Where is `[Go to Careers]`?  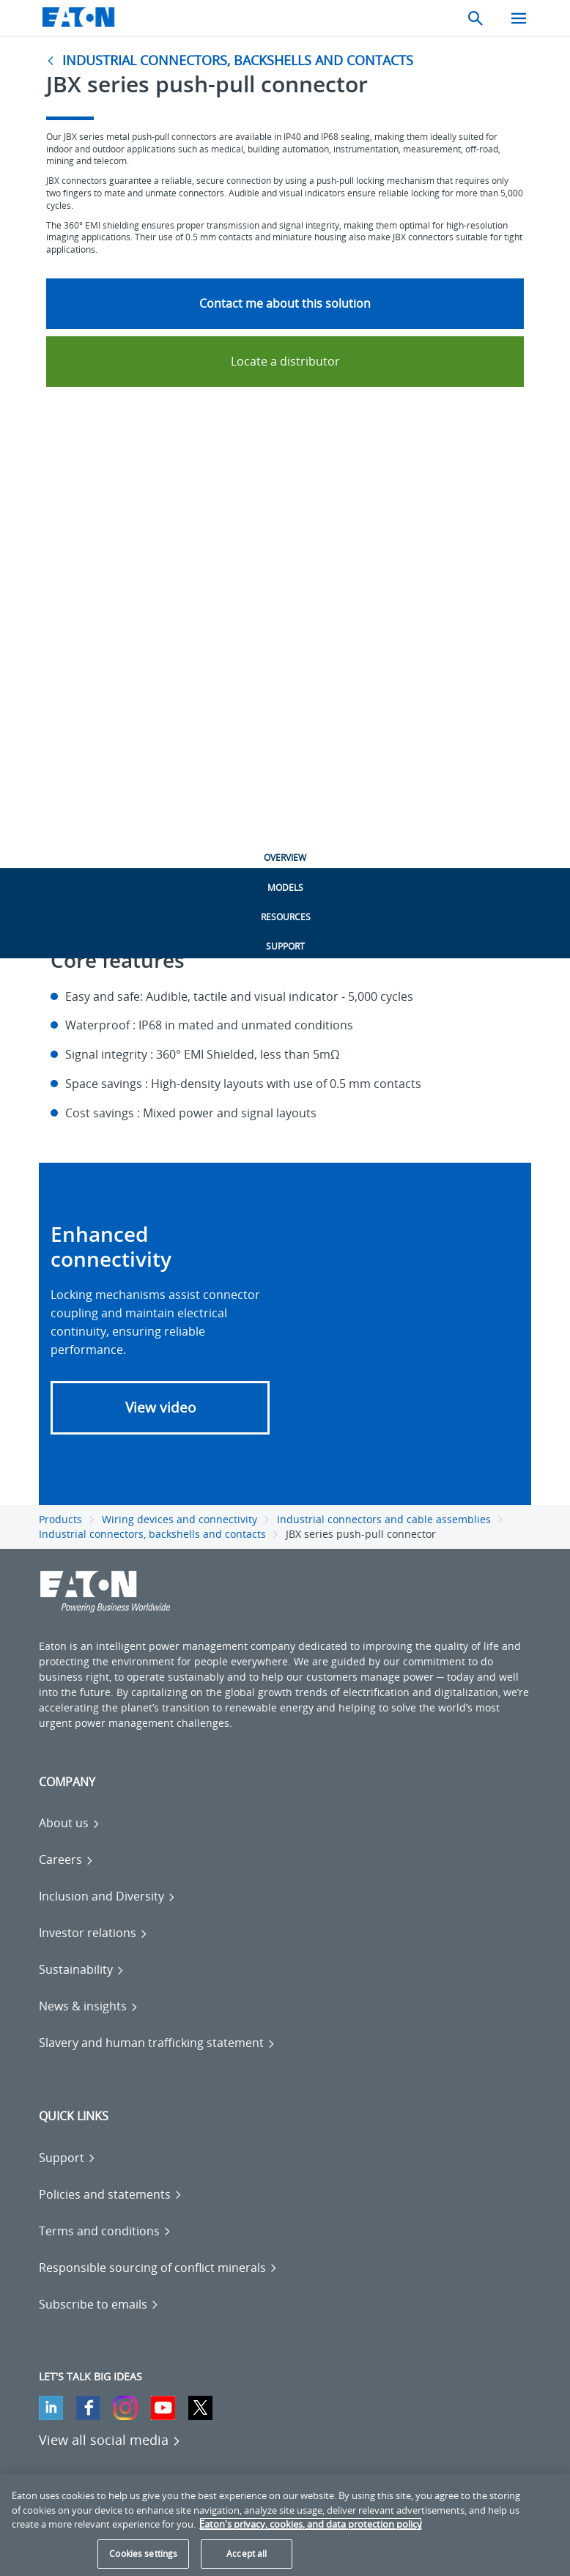
[Go to Careers] is located at coordinates (66, 1859).